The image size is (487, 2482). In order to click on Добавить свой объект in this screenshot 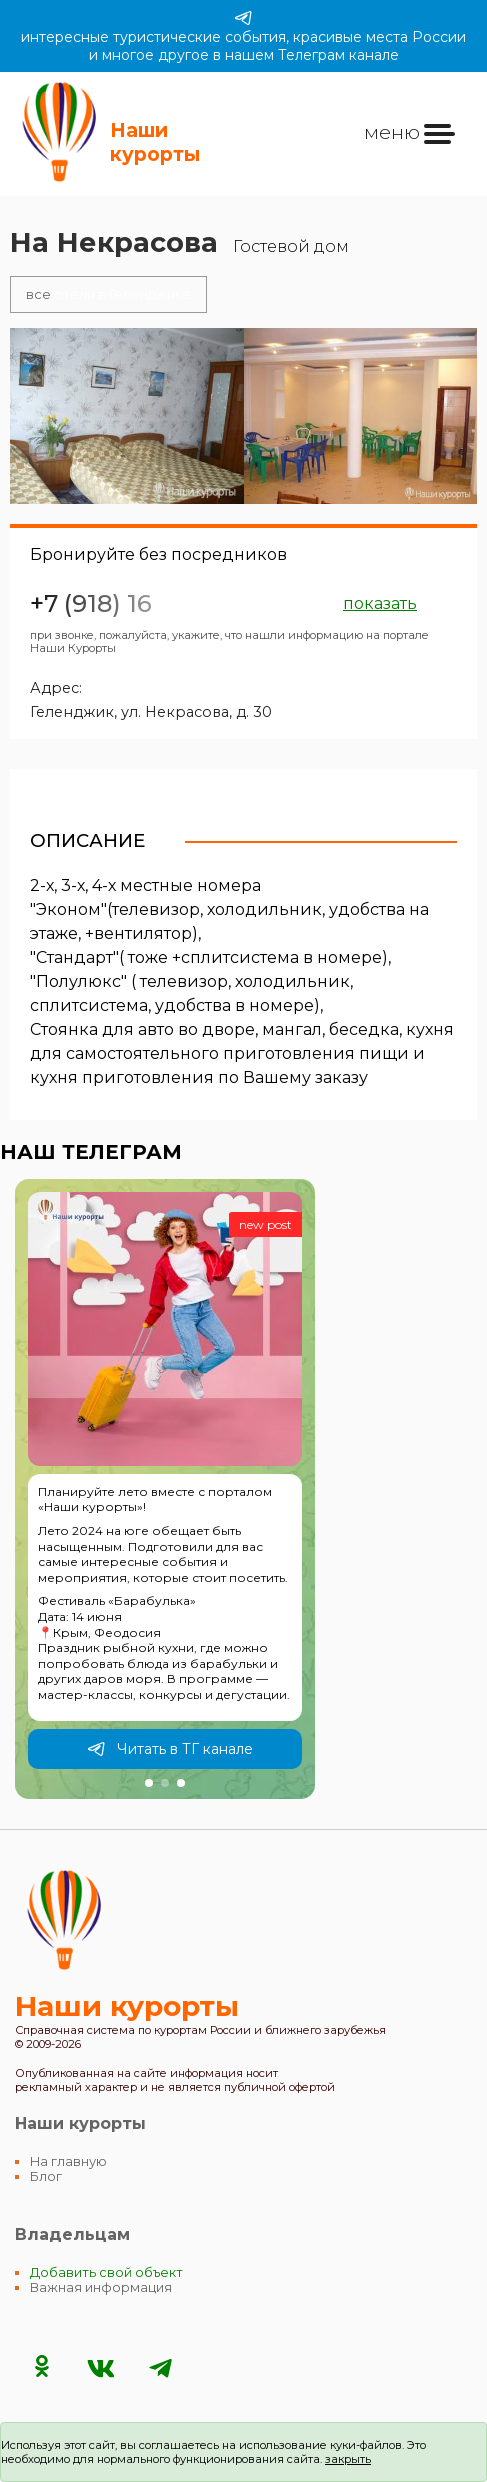, I will do `click(106, 2272)`.